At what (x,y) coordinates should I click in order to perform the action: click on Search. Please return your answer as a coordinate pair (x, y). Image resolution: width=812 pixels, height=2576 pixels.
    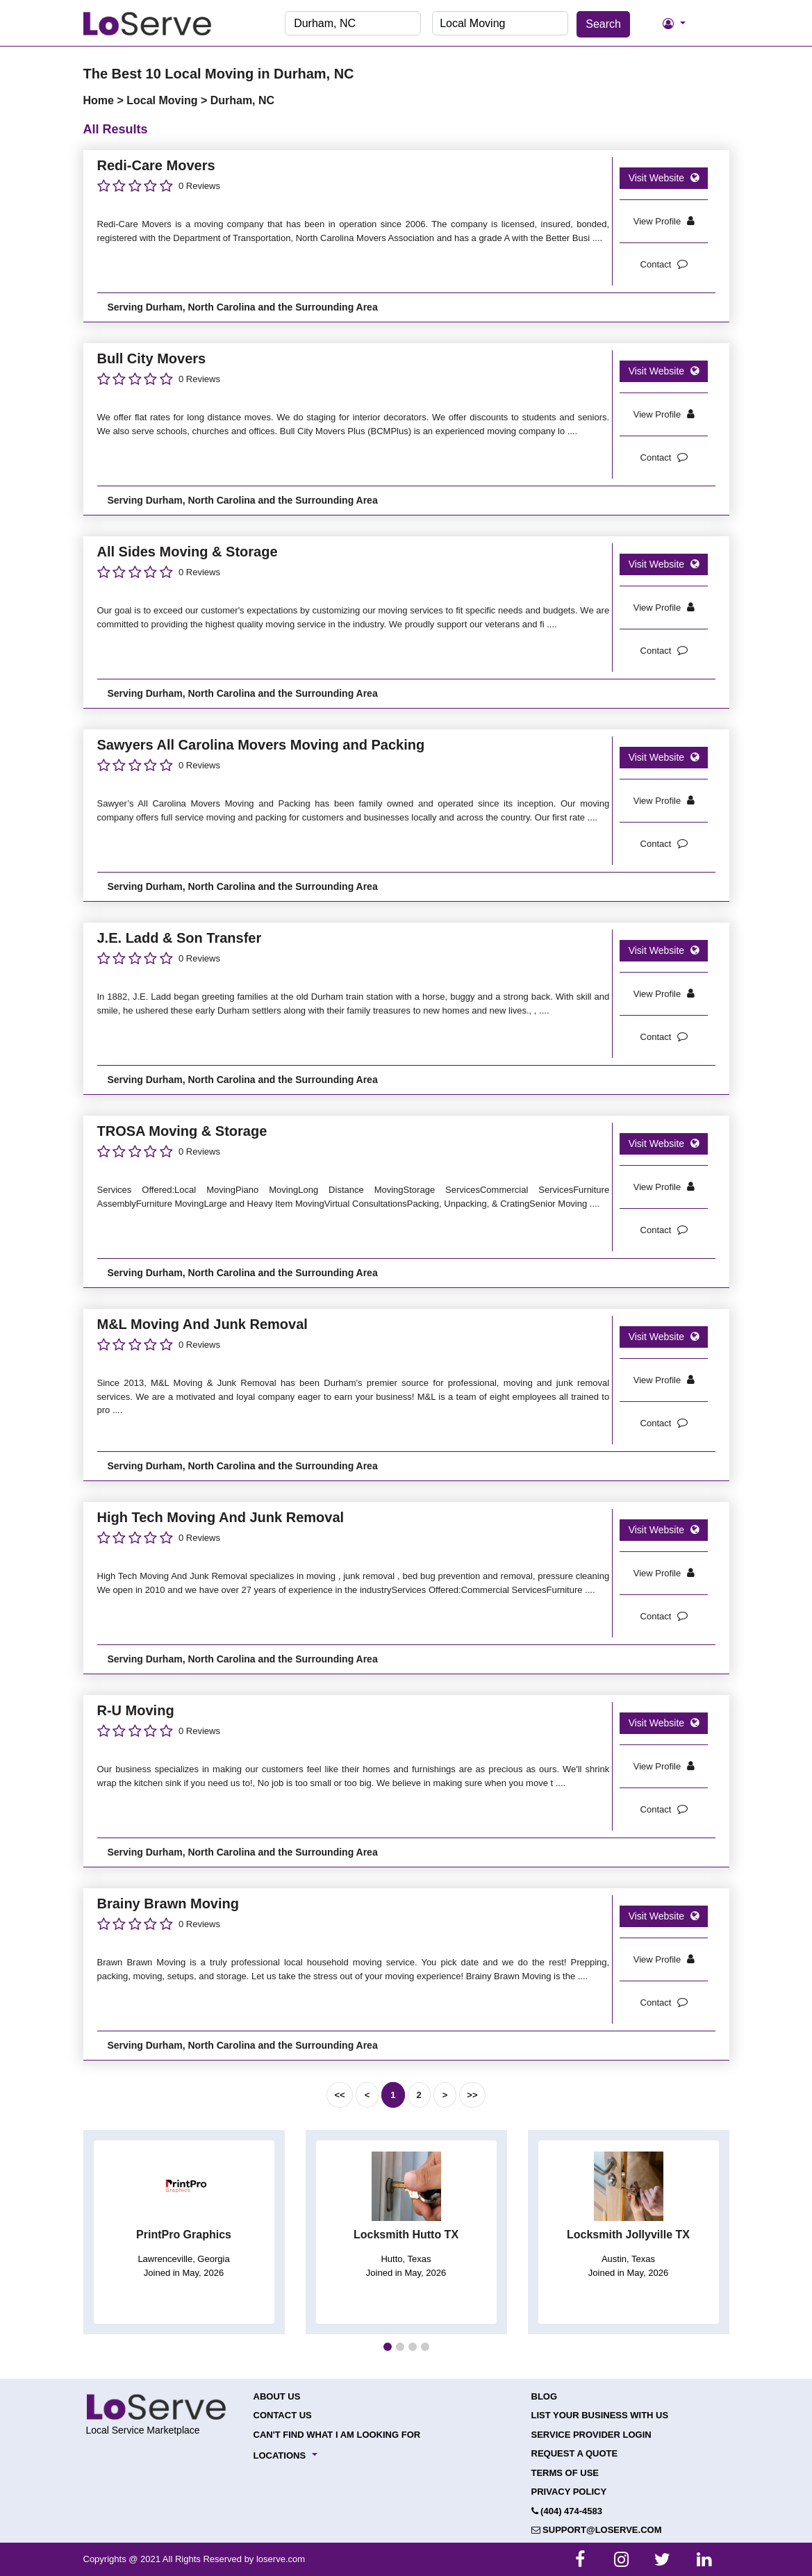
    Looking at the image, I should click on (603, 24).